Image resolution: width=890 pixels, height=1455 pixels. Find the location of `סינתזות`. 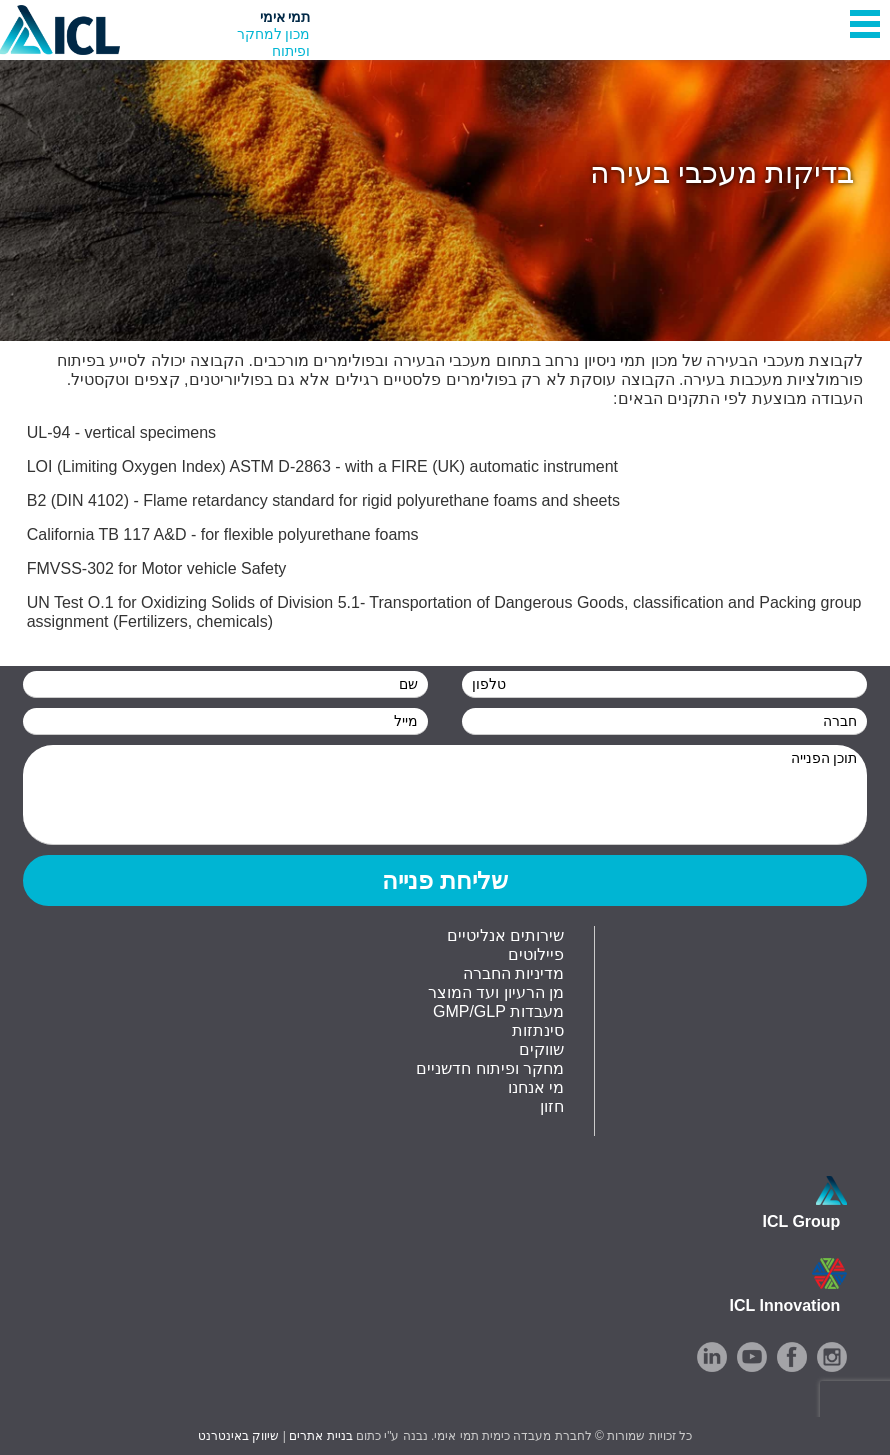

סינתזות is located at coordinates (538, 1030).